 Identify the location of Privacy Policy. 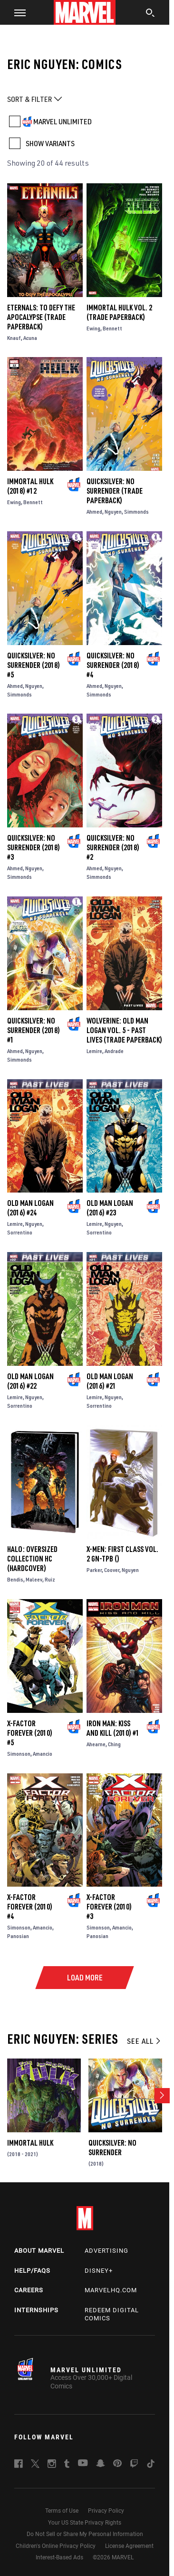
(106, 2510).